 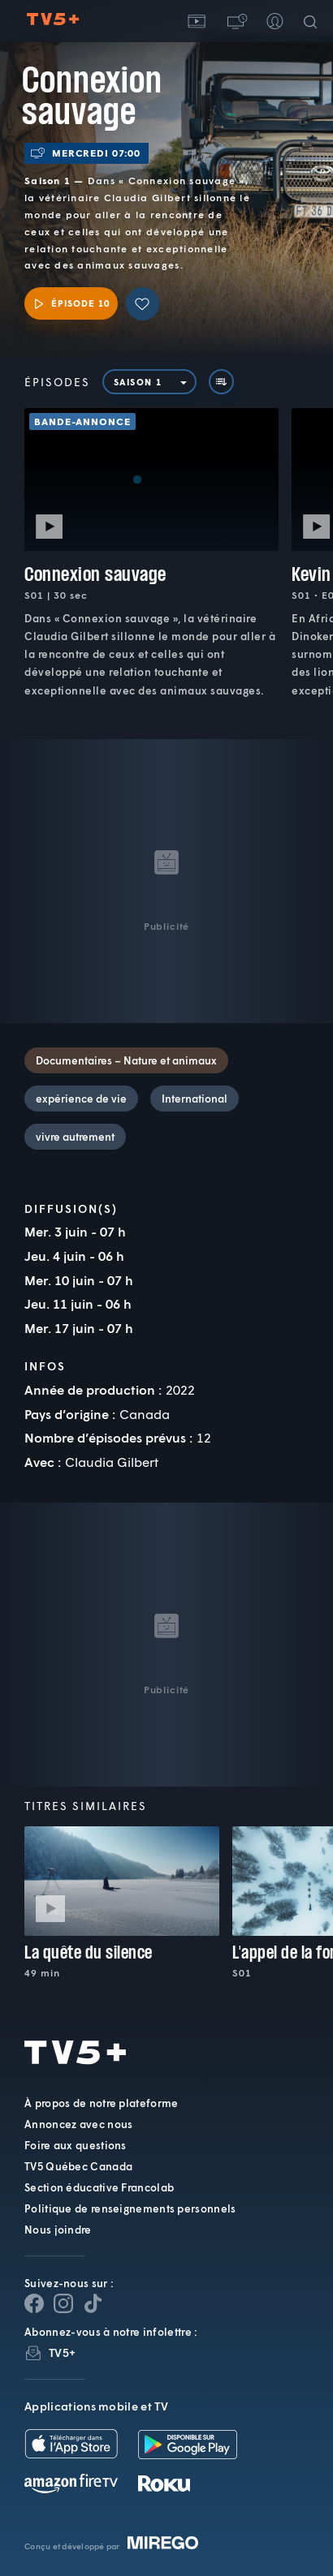 What do you see at coordinates (63, 2303) in the screenshot?
I see `[Page Instagram de TV5+]` at bounding box center [63, 2303].